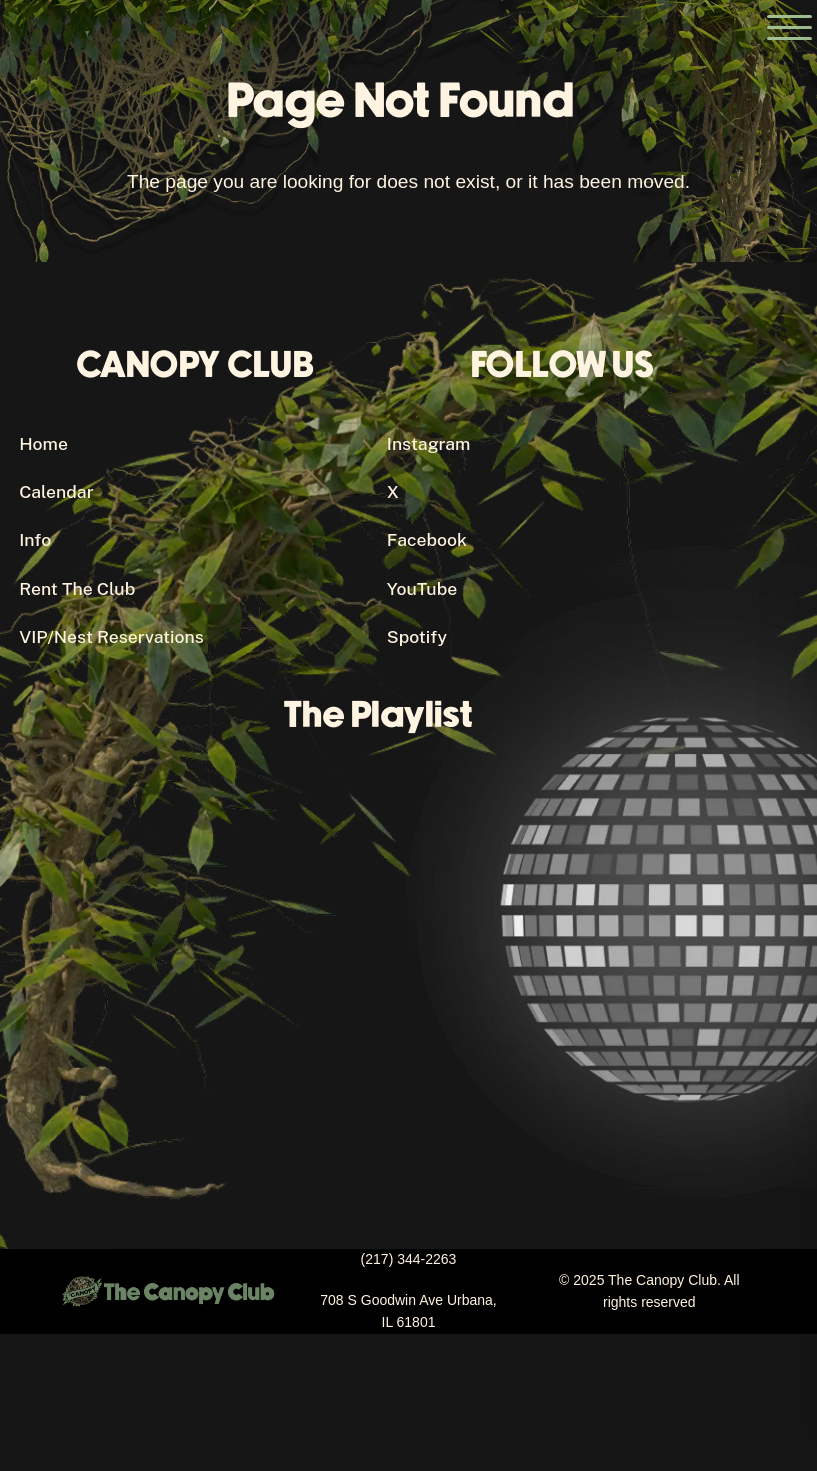 This screenshot has height=1471, width=817. Describe the element at coordinates (386, 955) in the screenshot. I see `[Canopy Club's Spotify Playlist]` at that location.